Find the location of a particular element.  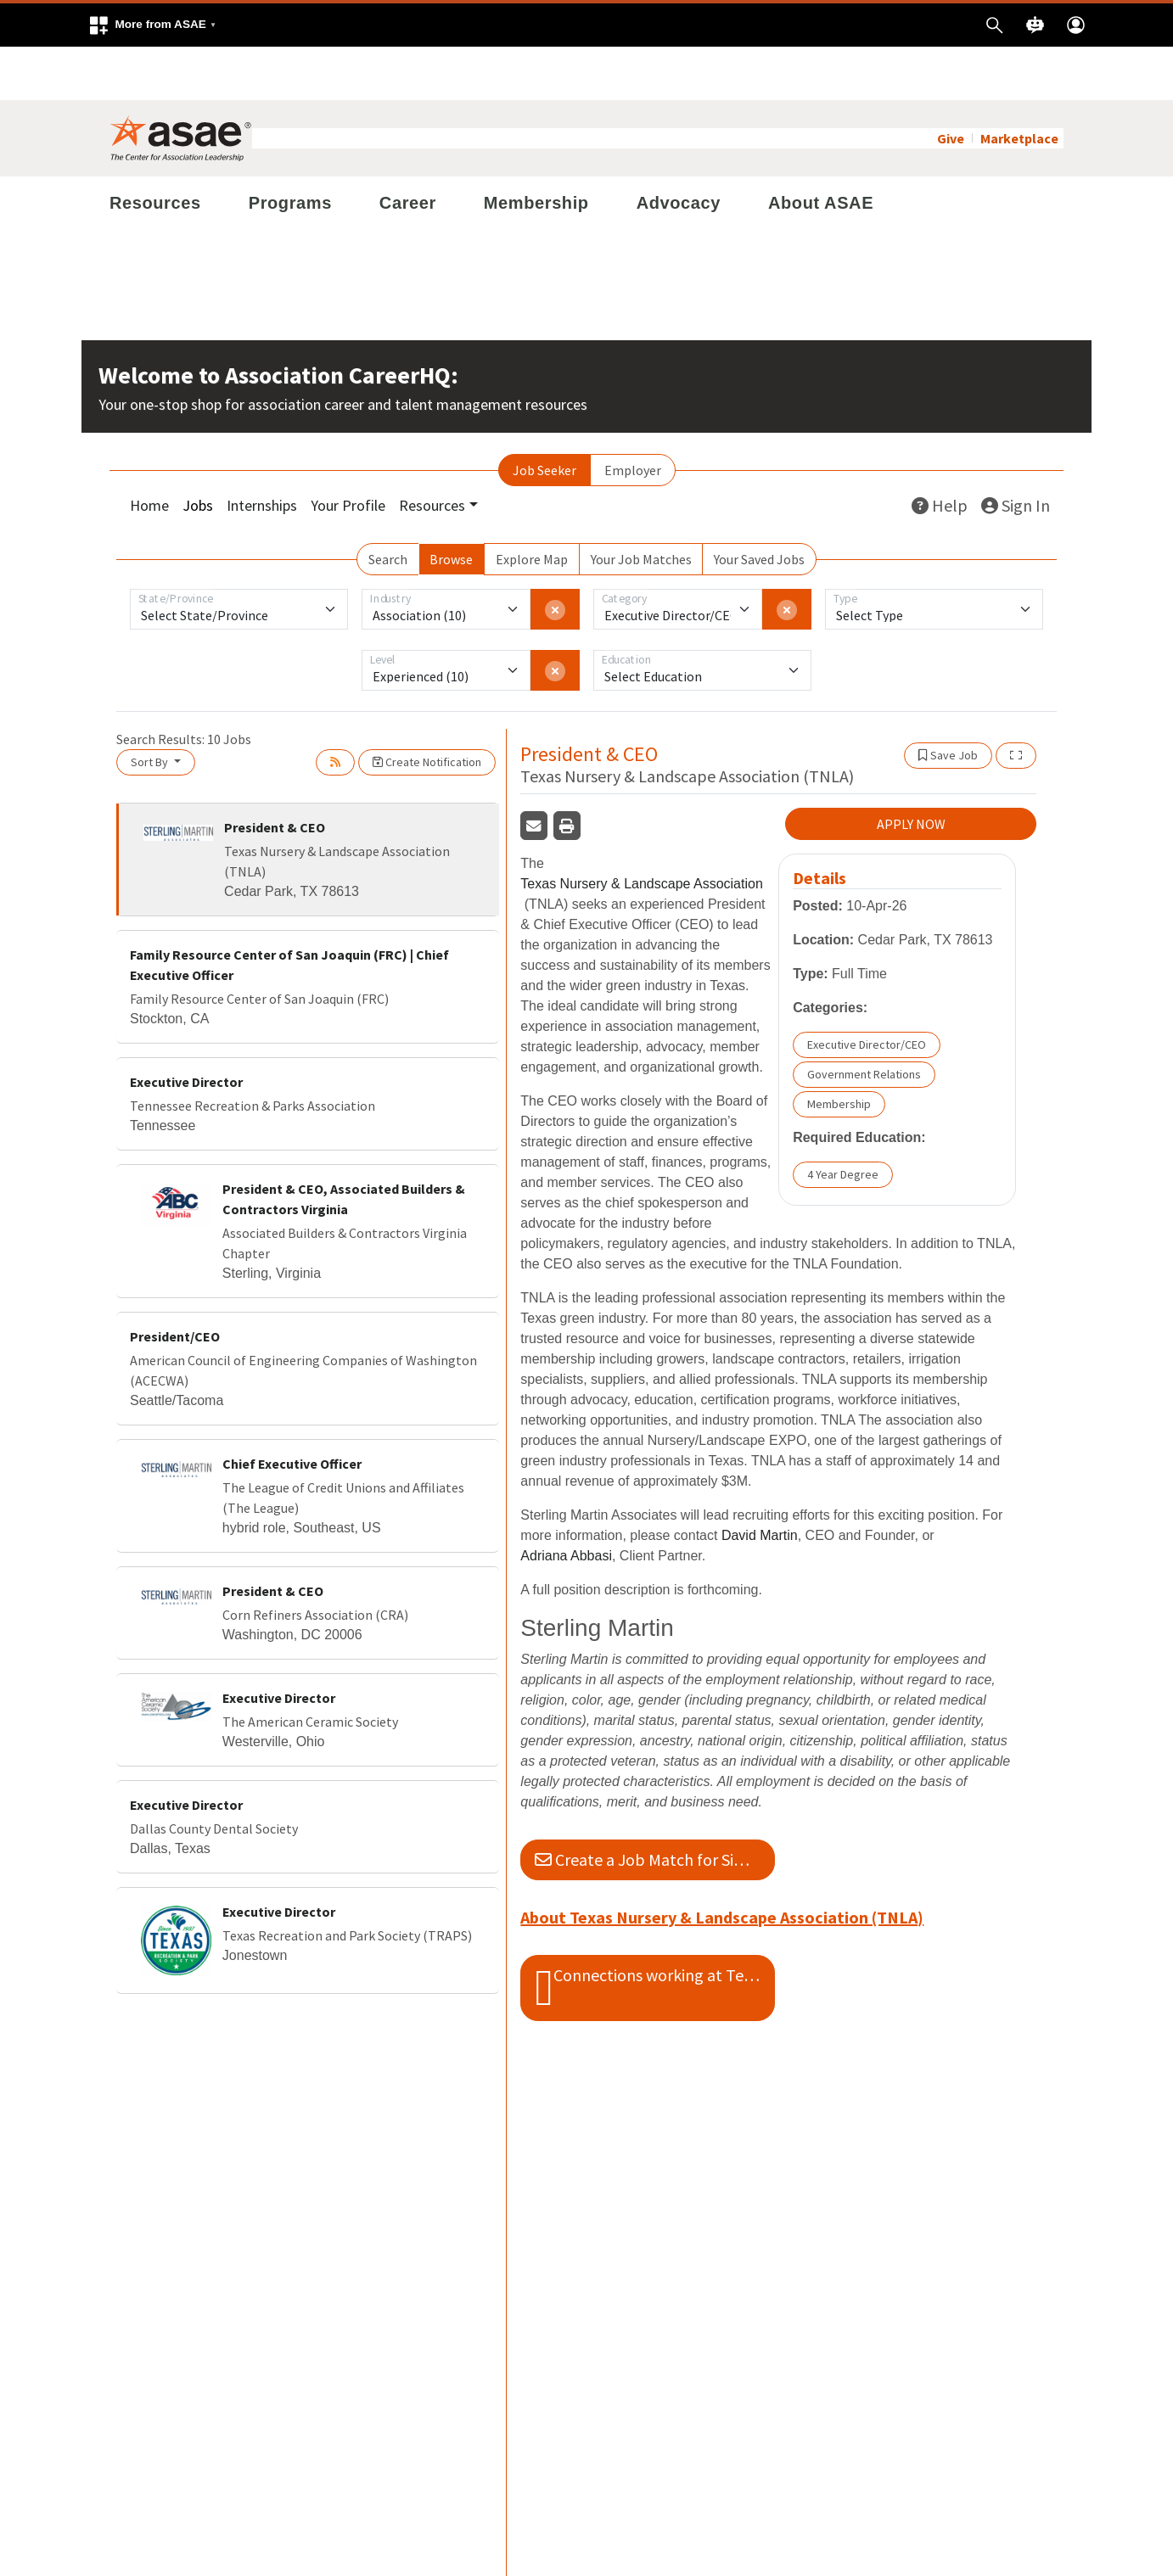

Sort By is located at coordinates (151, 708).